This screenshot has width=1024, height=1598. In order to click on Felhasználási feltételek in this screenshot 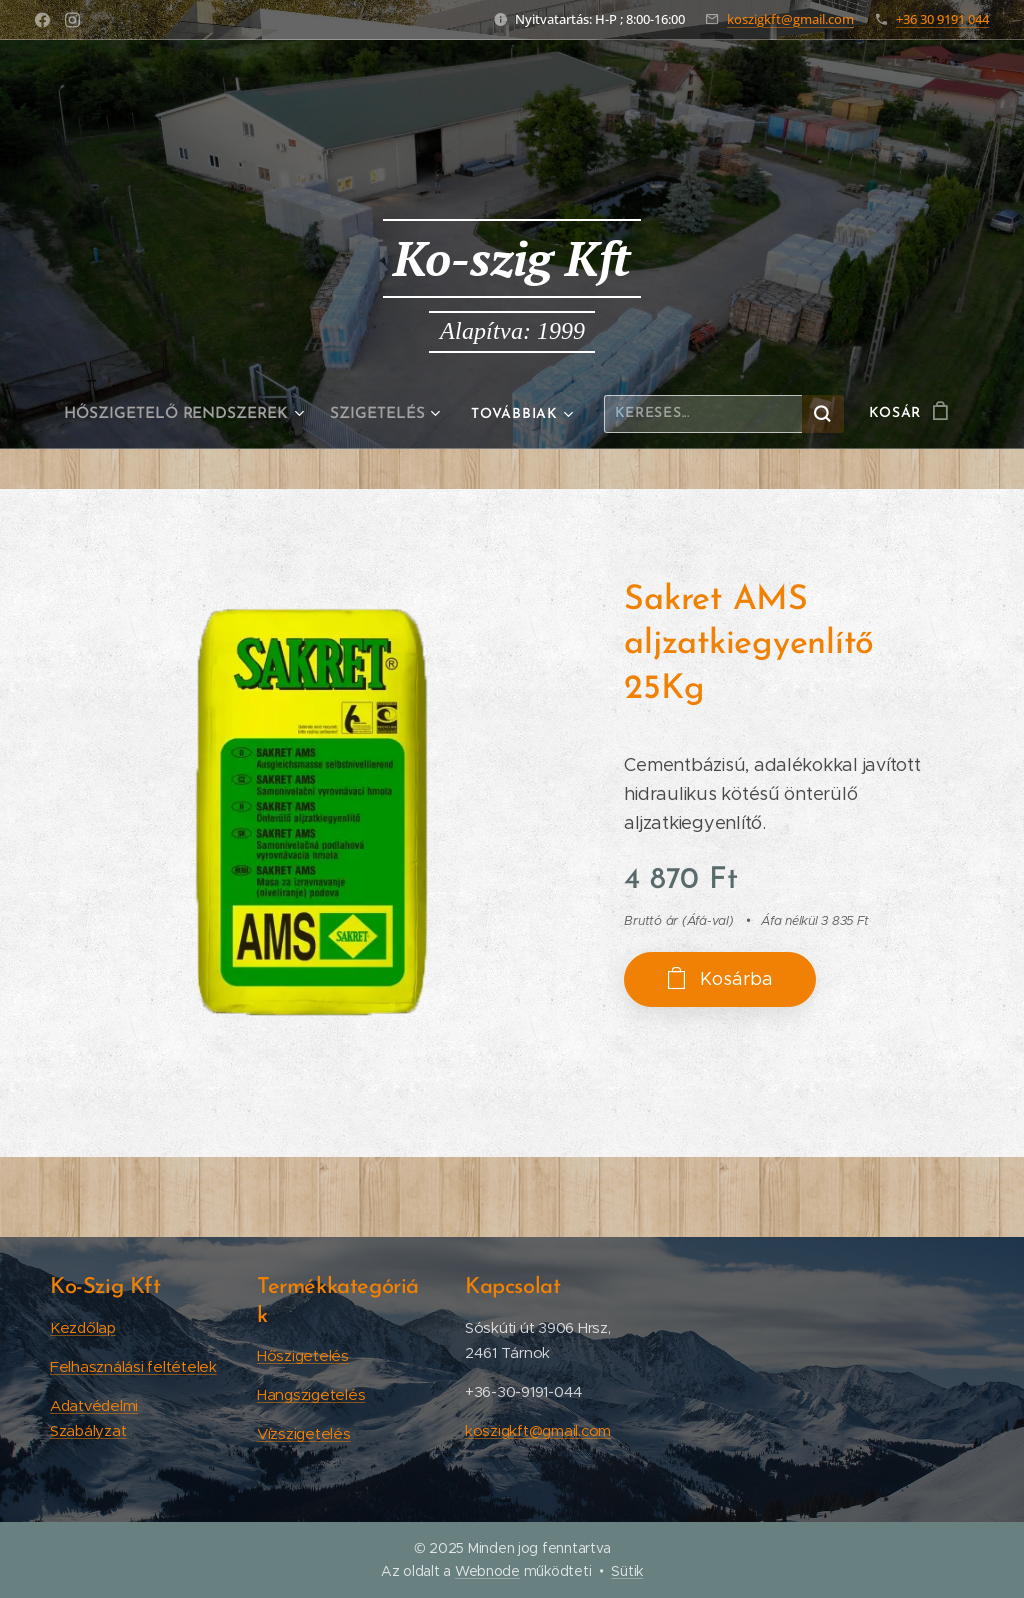, I will do `click(133, 1365)`.